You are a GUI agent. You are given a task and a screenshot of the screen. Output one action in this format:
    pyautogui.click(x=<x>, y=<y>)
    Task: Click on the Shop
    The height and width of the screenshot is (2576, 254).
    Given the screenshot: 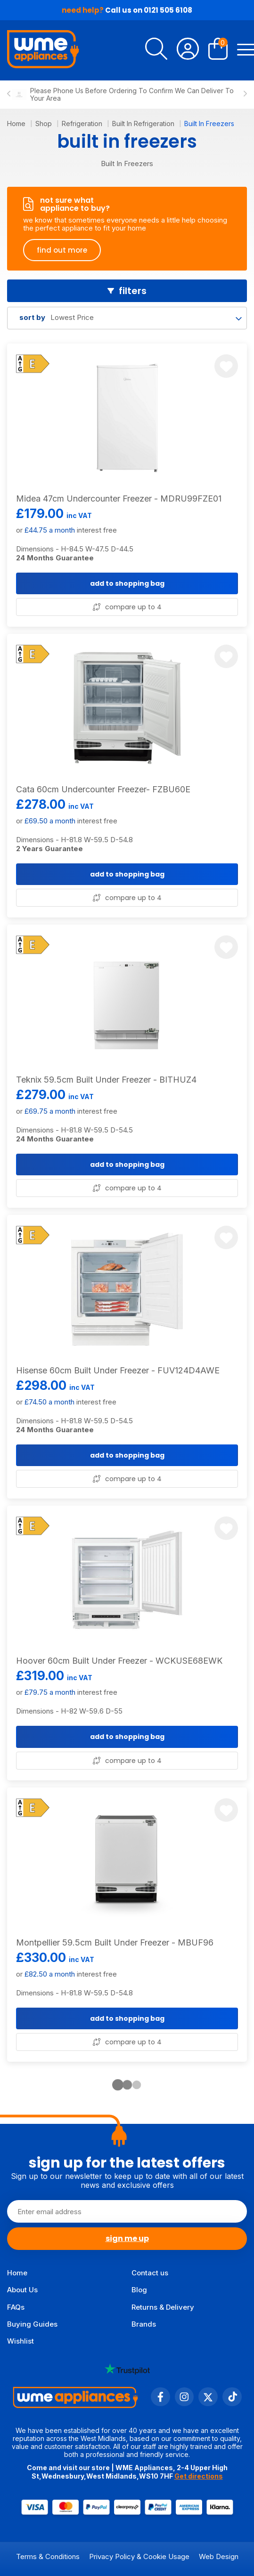 What is the action you would take?
    pyautogui.click(x=44, y=124)
    